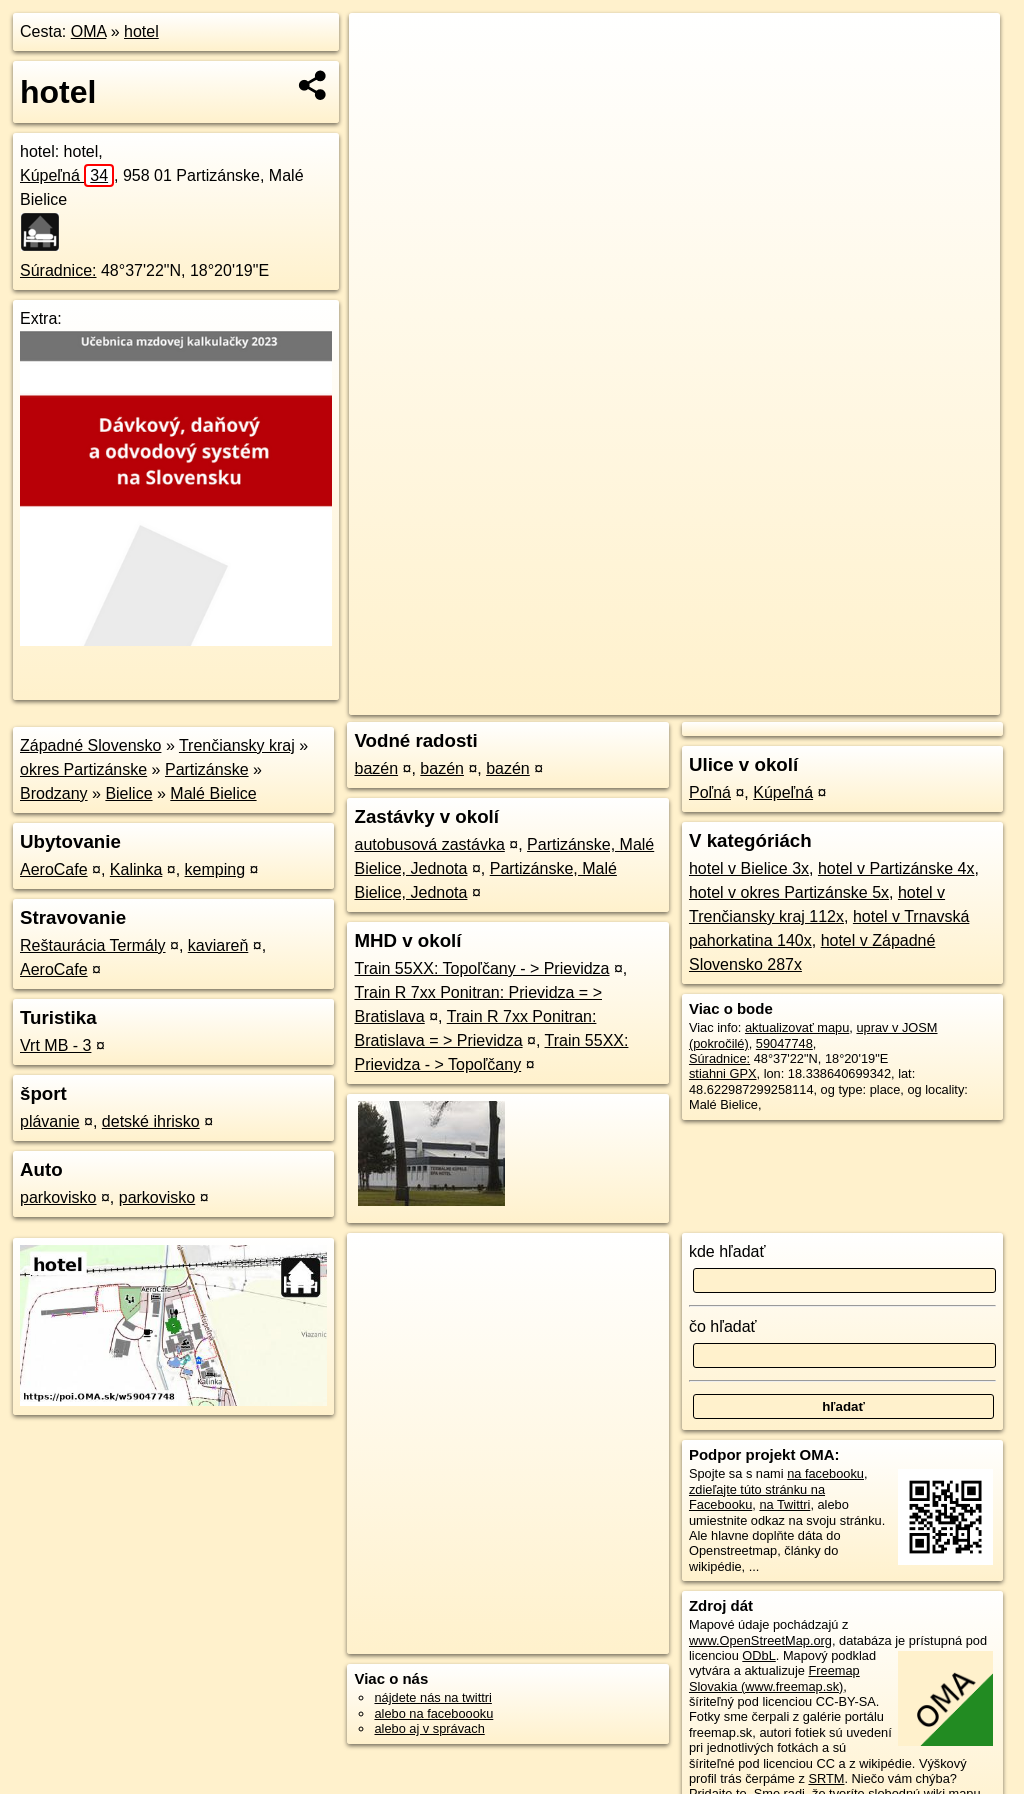  I want to click on hotel v okres Partizánske 5x, so click(789, 892).